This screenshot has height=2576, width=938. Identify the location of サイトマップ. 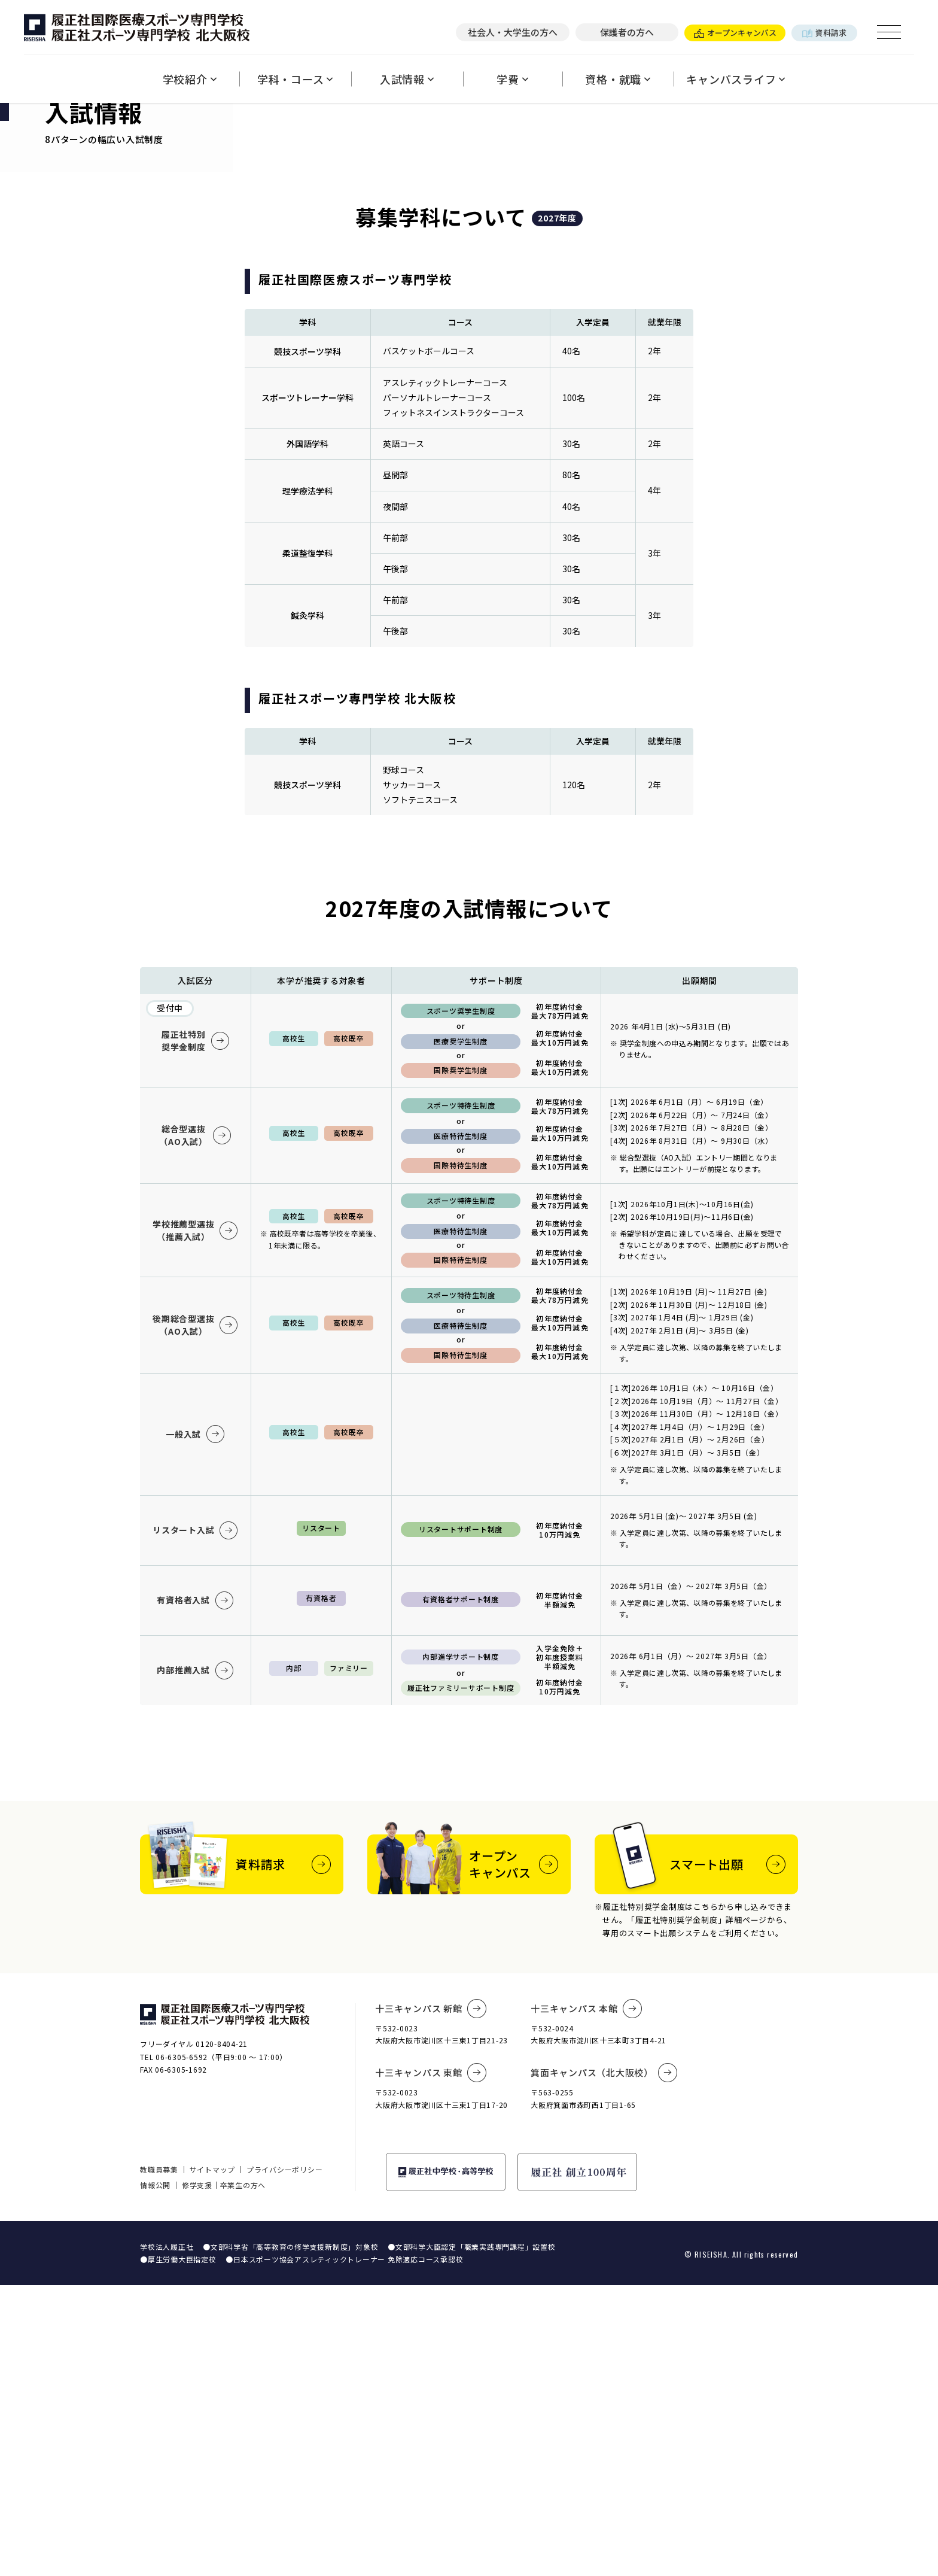
(213, 2460).